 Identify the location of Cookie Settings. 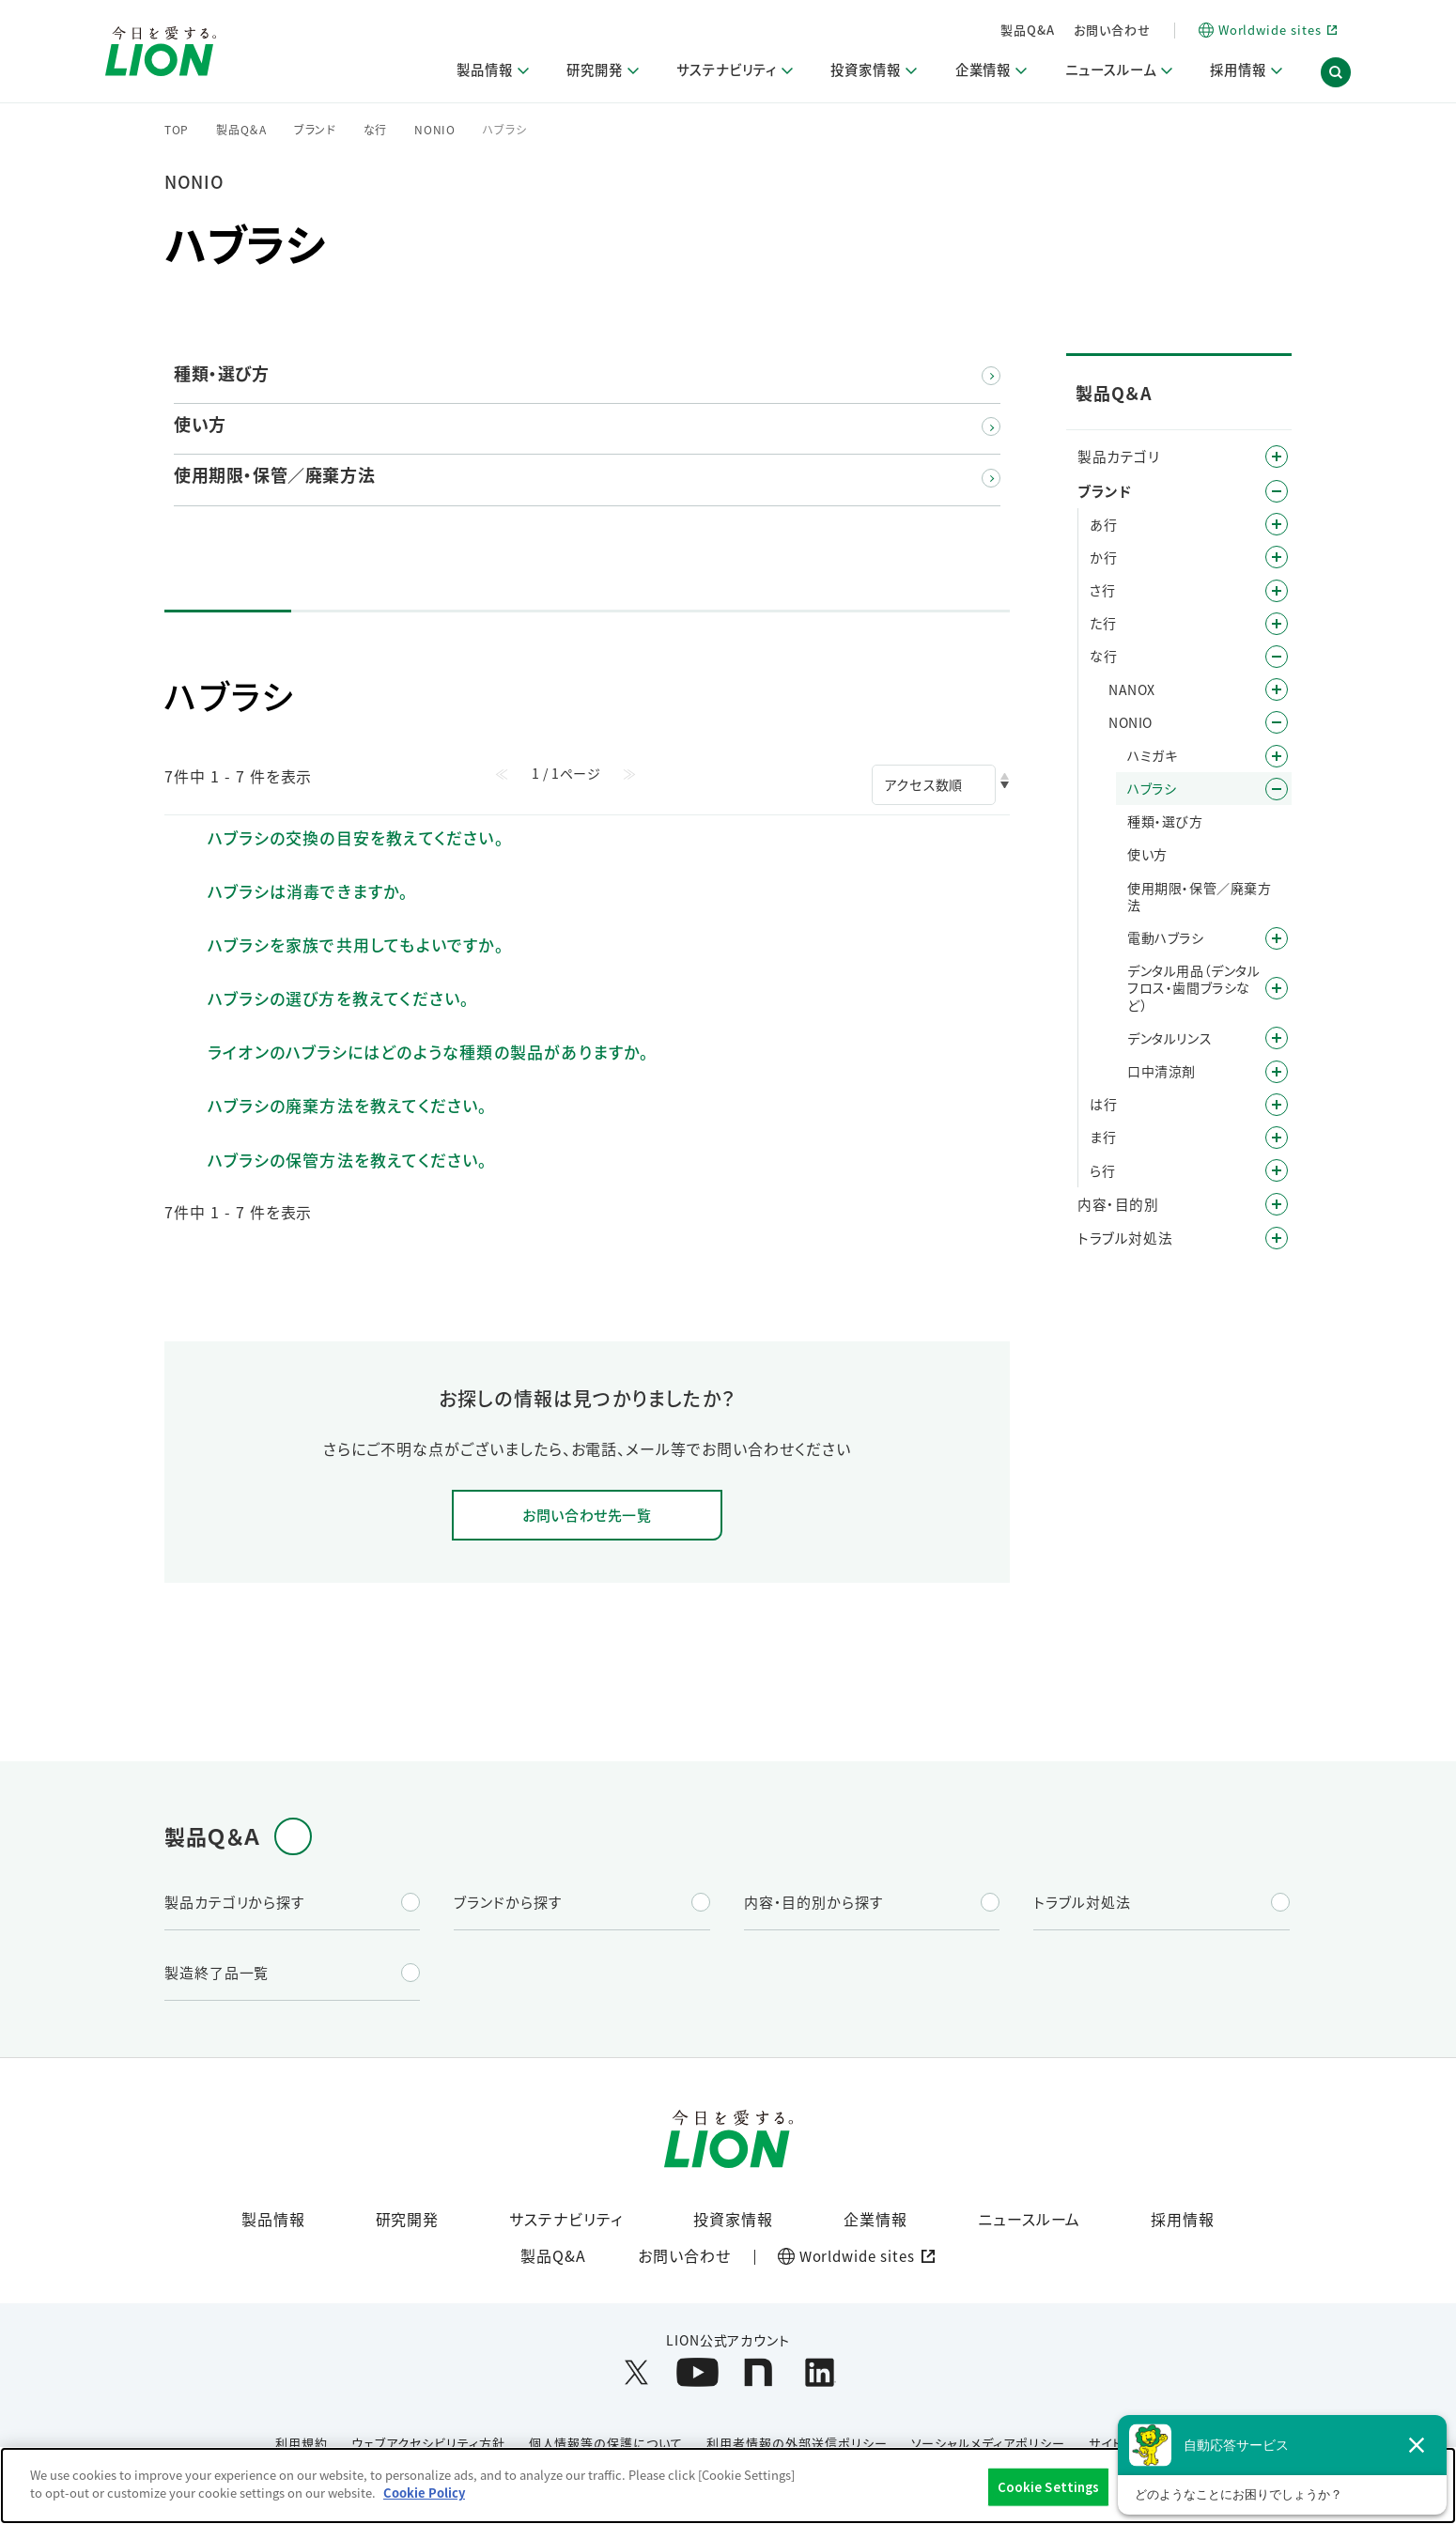
(1049, 2487).